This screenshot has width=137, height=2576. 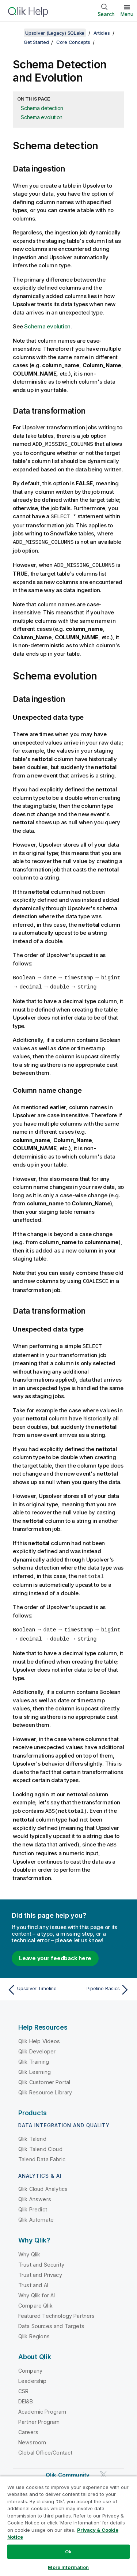 I want to click on Qlik Regions, so click(x=34, y=2331).